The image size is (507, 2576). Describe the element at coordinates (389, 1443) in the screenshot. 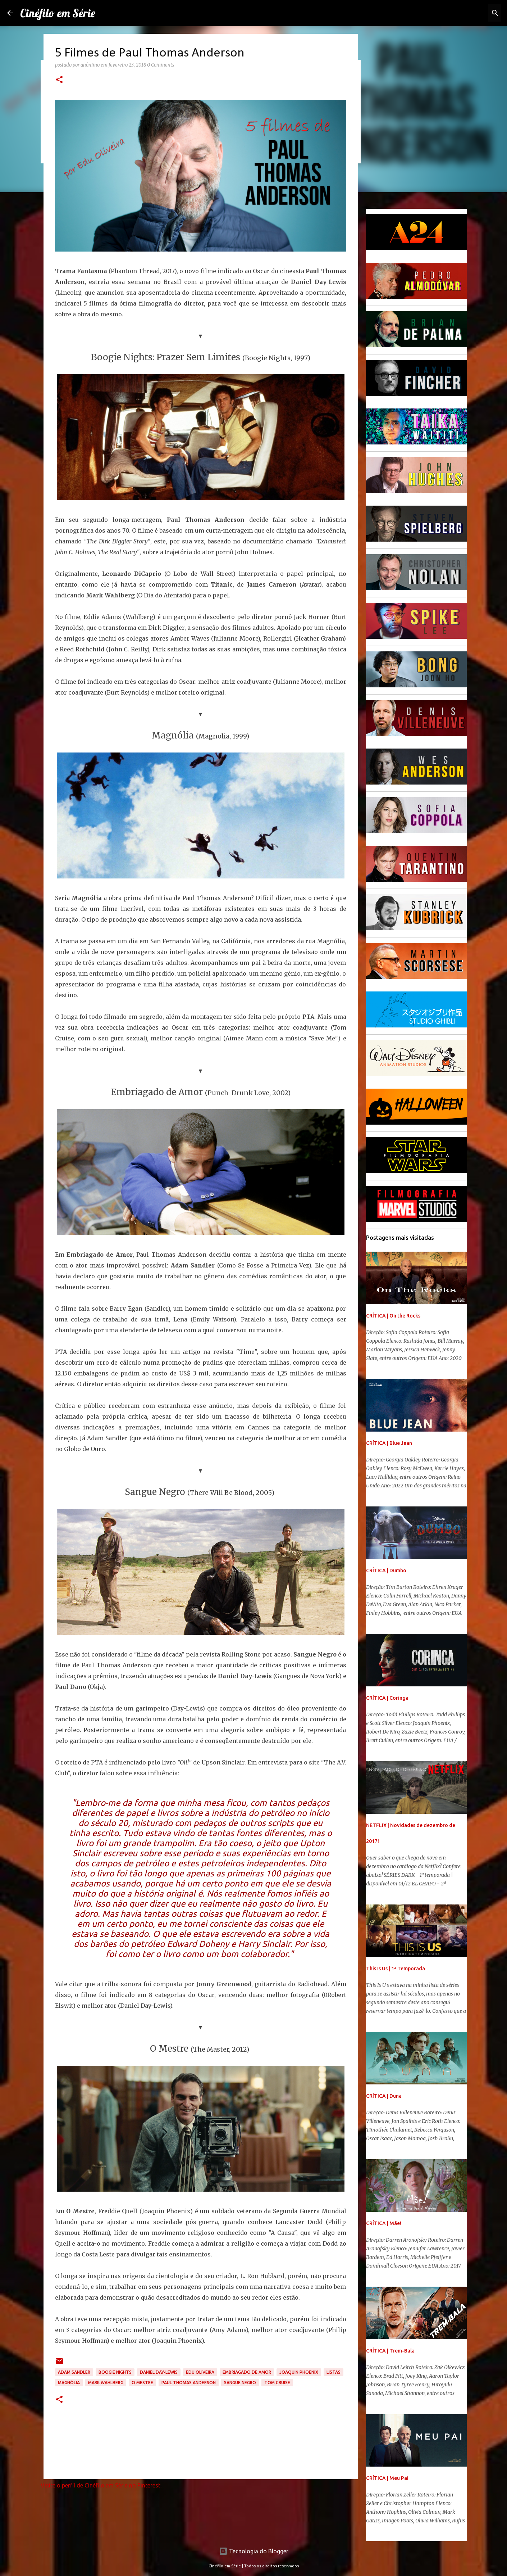

I see `CRÍTICA | Blue Jean` at that location.